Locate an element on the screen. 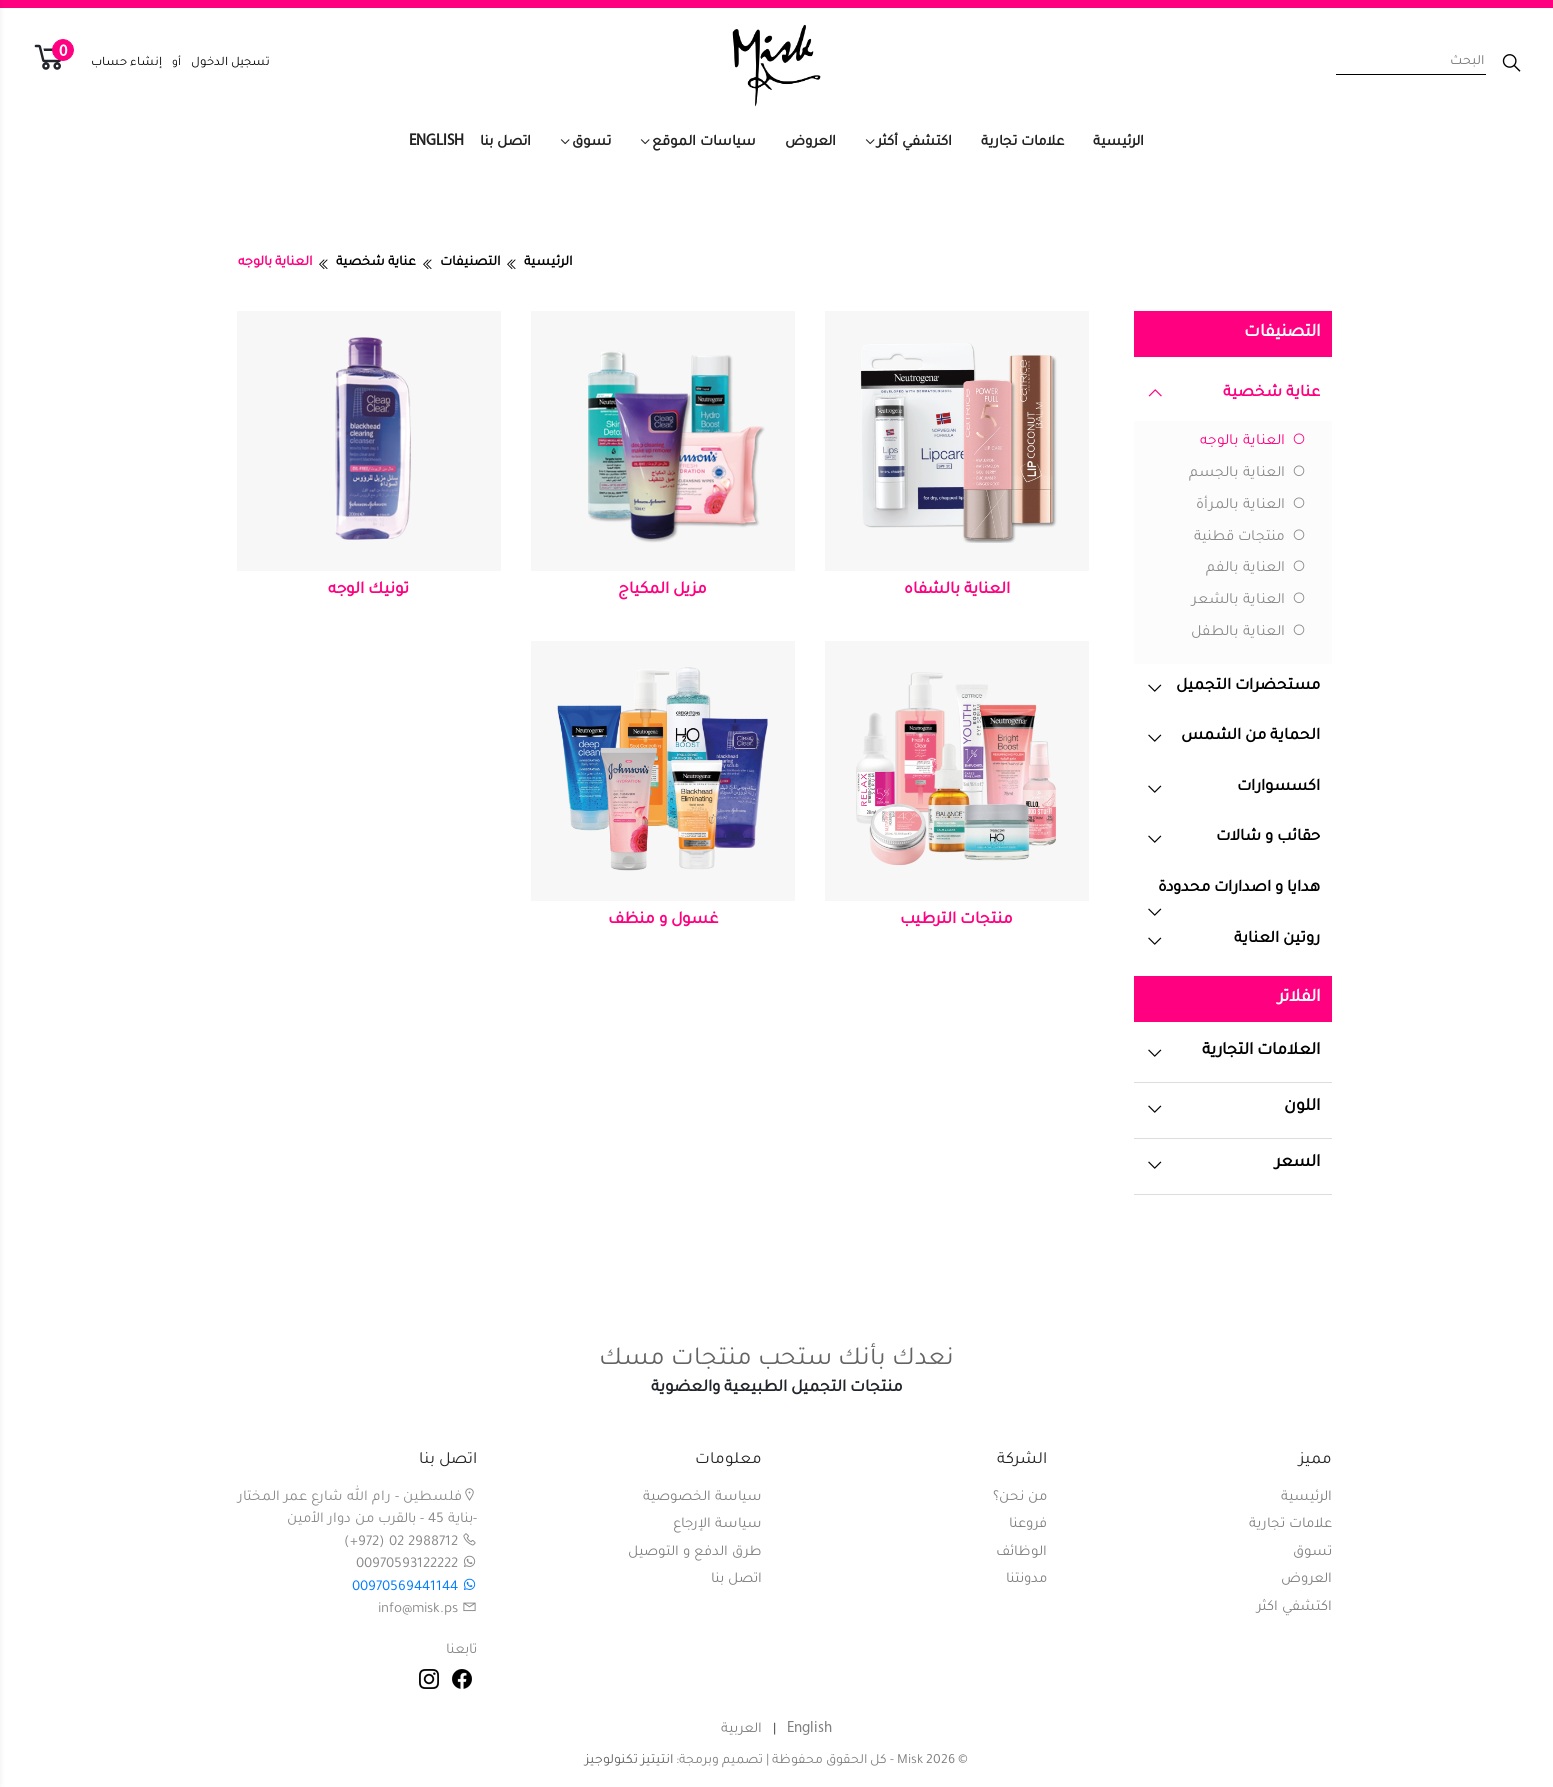 This screenshot has width=1553, height=1787. الوظائف is located at coordinates (1021, 1552).